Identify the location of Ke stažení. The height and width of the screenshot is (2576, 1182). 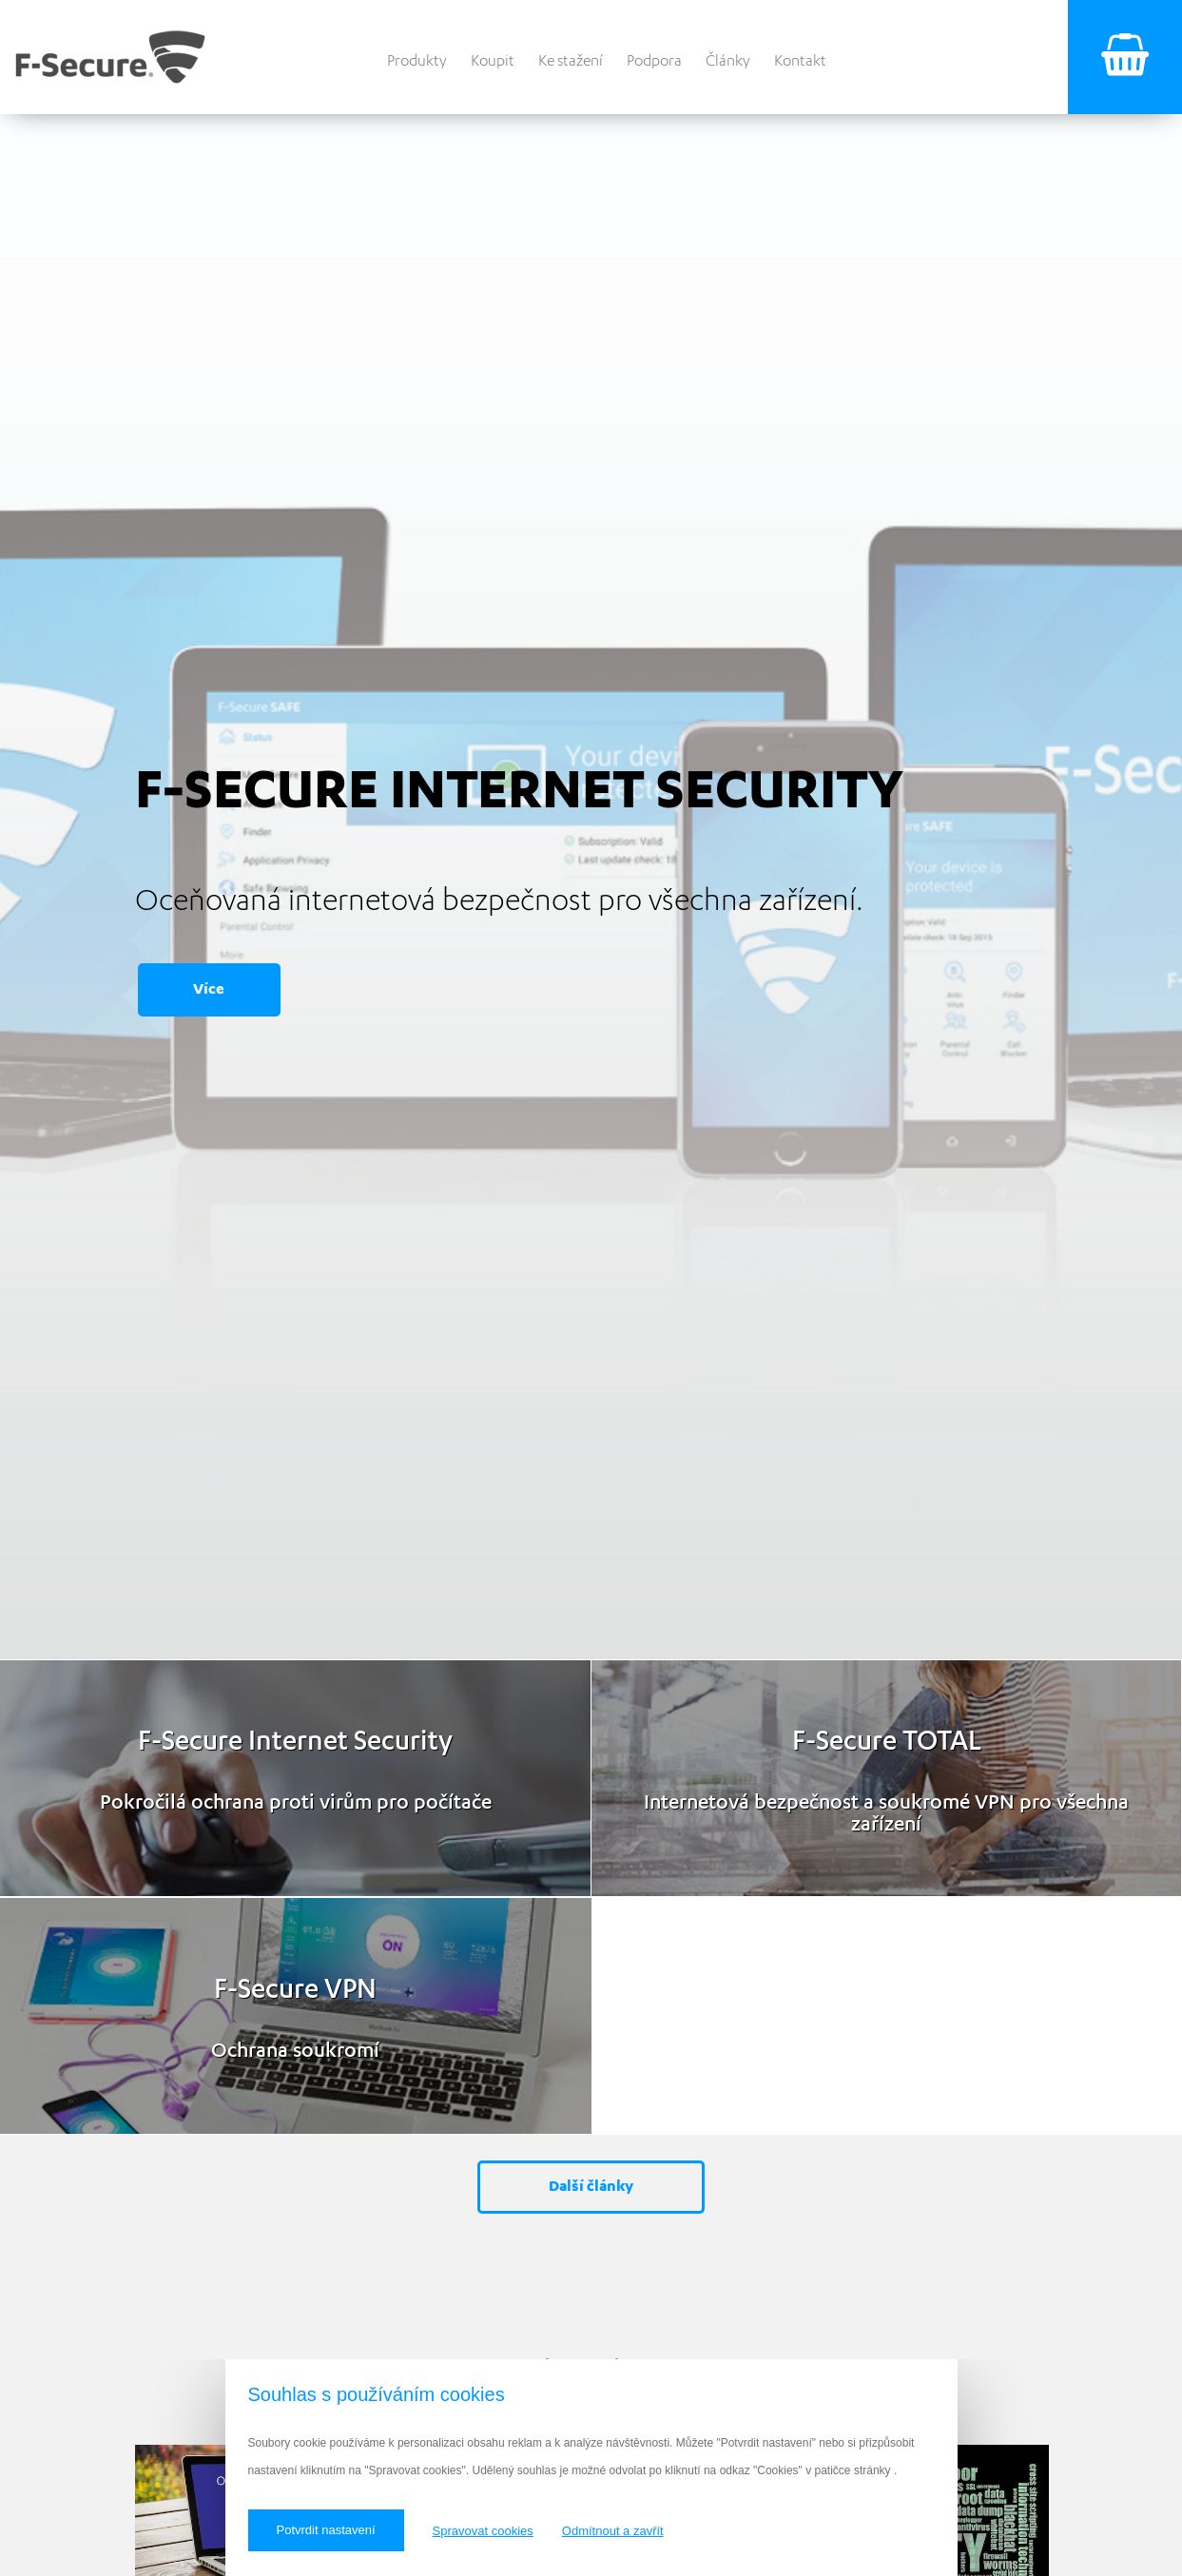
(570, 60).